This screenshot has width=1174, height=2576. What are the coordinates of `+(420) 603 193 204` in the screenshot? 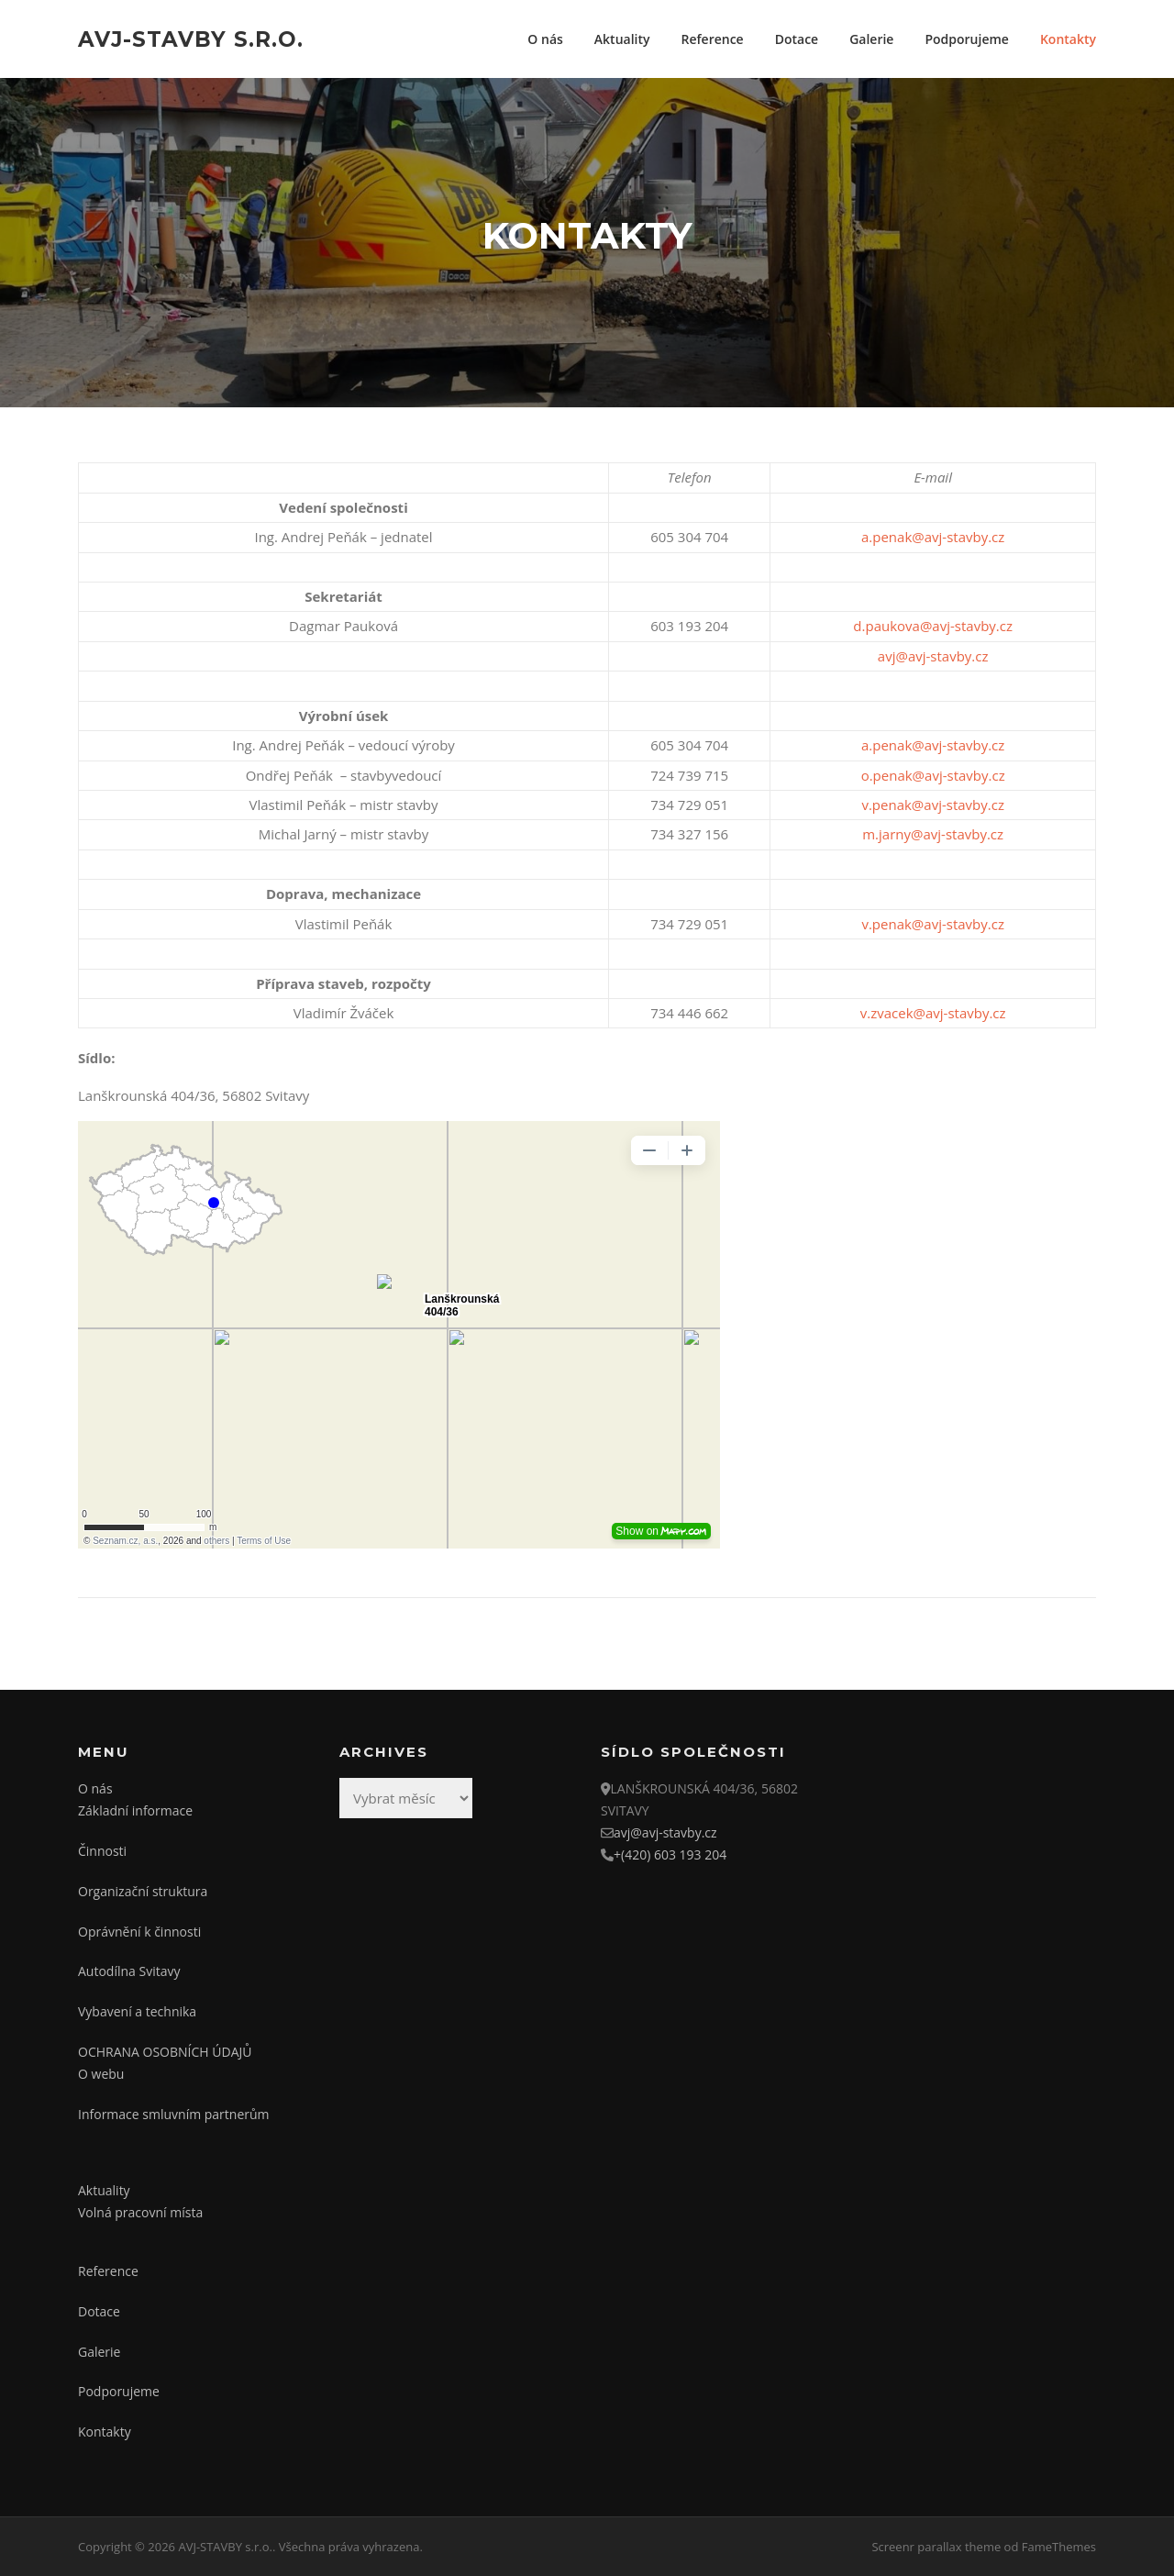 It's located at (670, 1854).